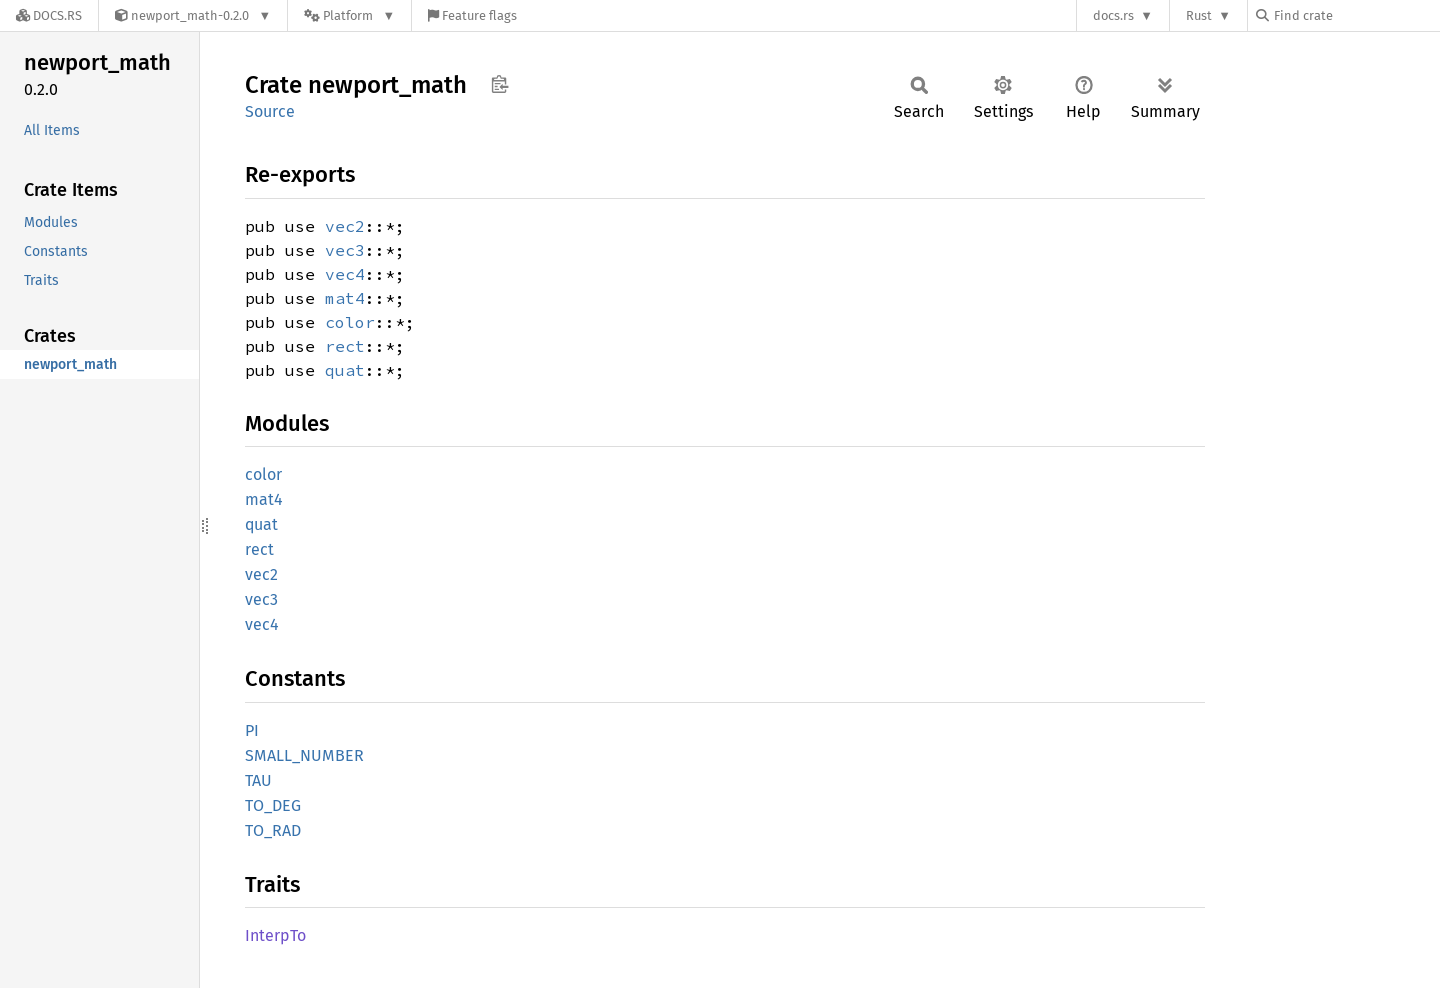  Describe the element at coordinates (304, 755) in the screenshot. I see `SMALL_NUMBER` at that location.